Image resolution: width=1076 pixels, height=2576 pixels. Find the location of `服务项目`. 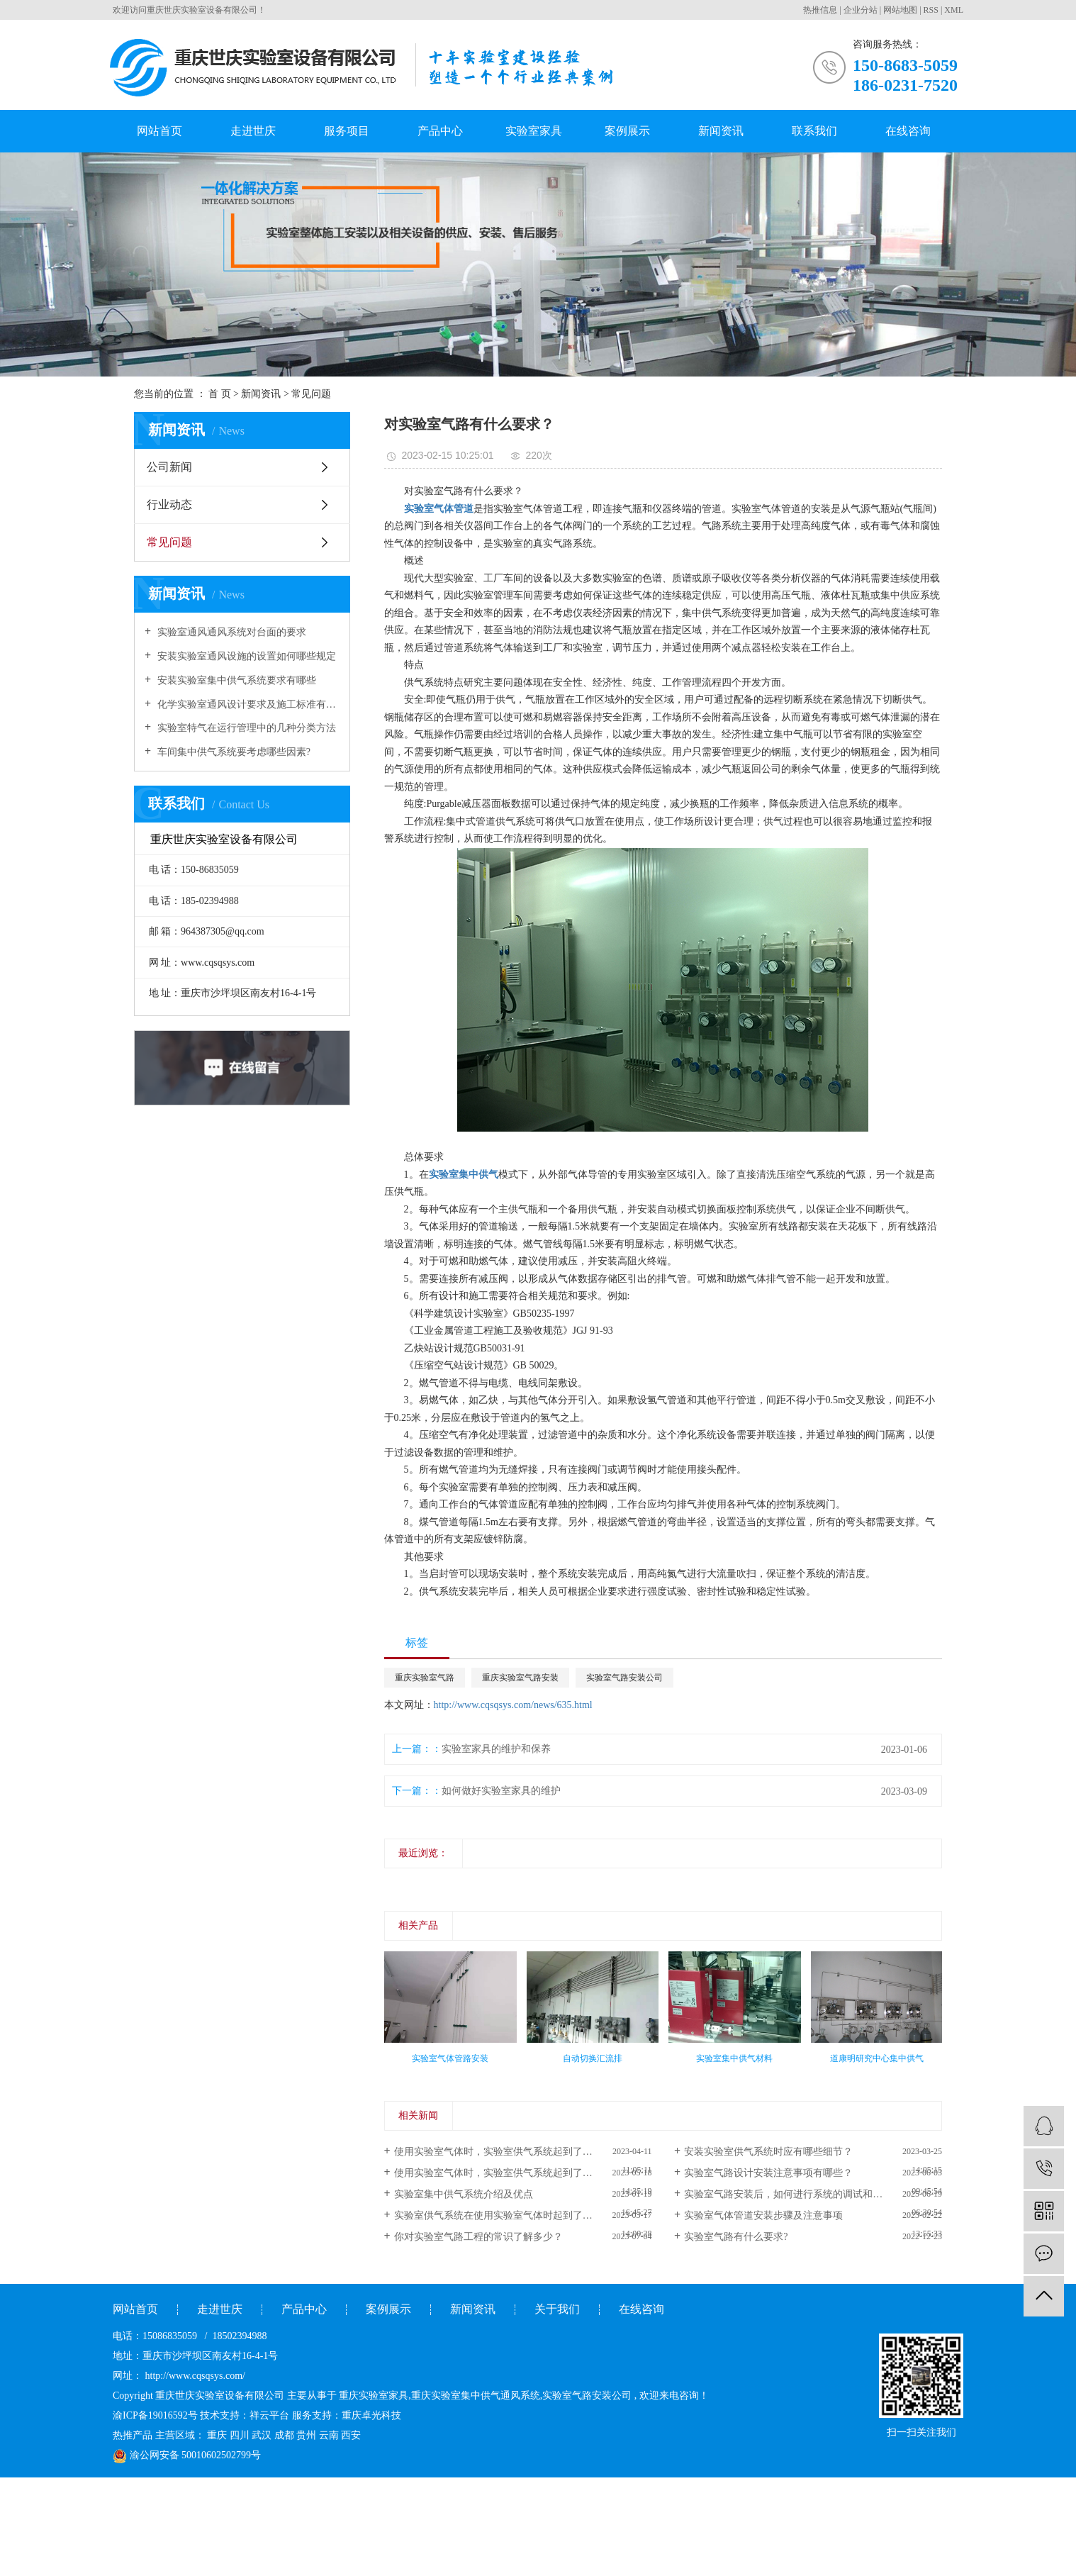

服务项目 is located at coordinates (346, 131).